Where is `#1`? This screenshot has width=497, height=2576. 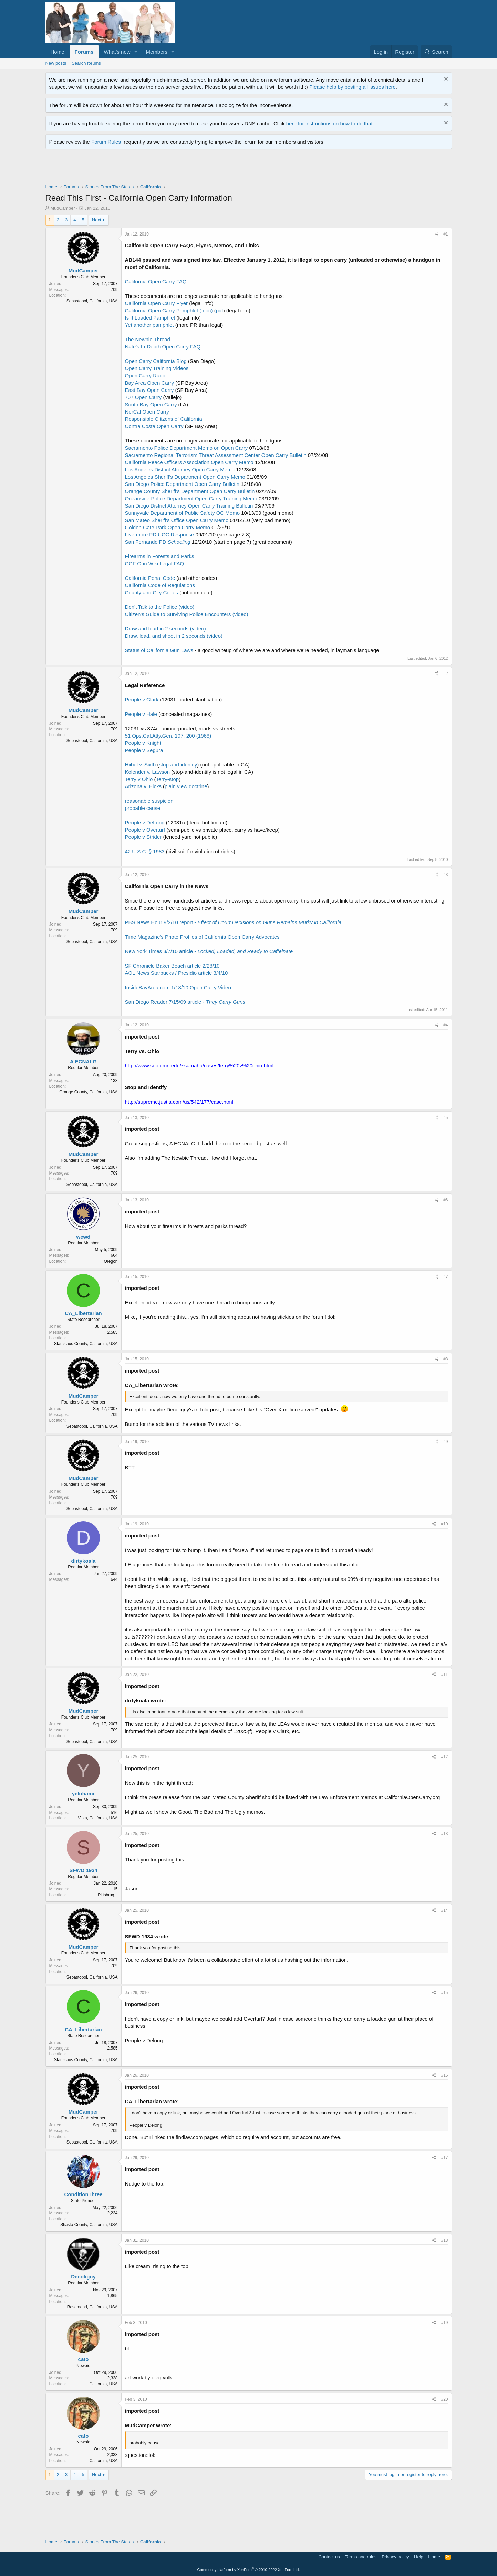
#1 is located at coordinates (445, 234).